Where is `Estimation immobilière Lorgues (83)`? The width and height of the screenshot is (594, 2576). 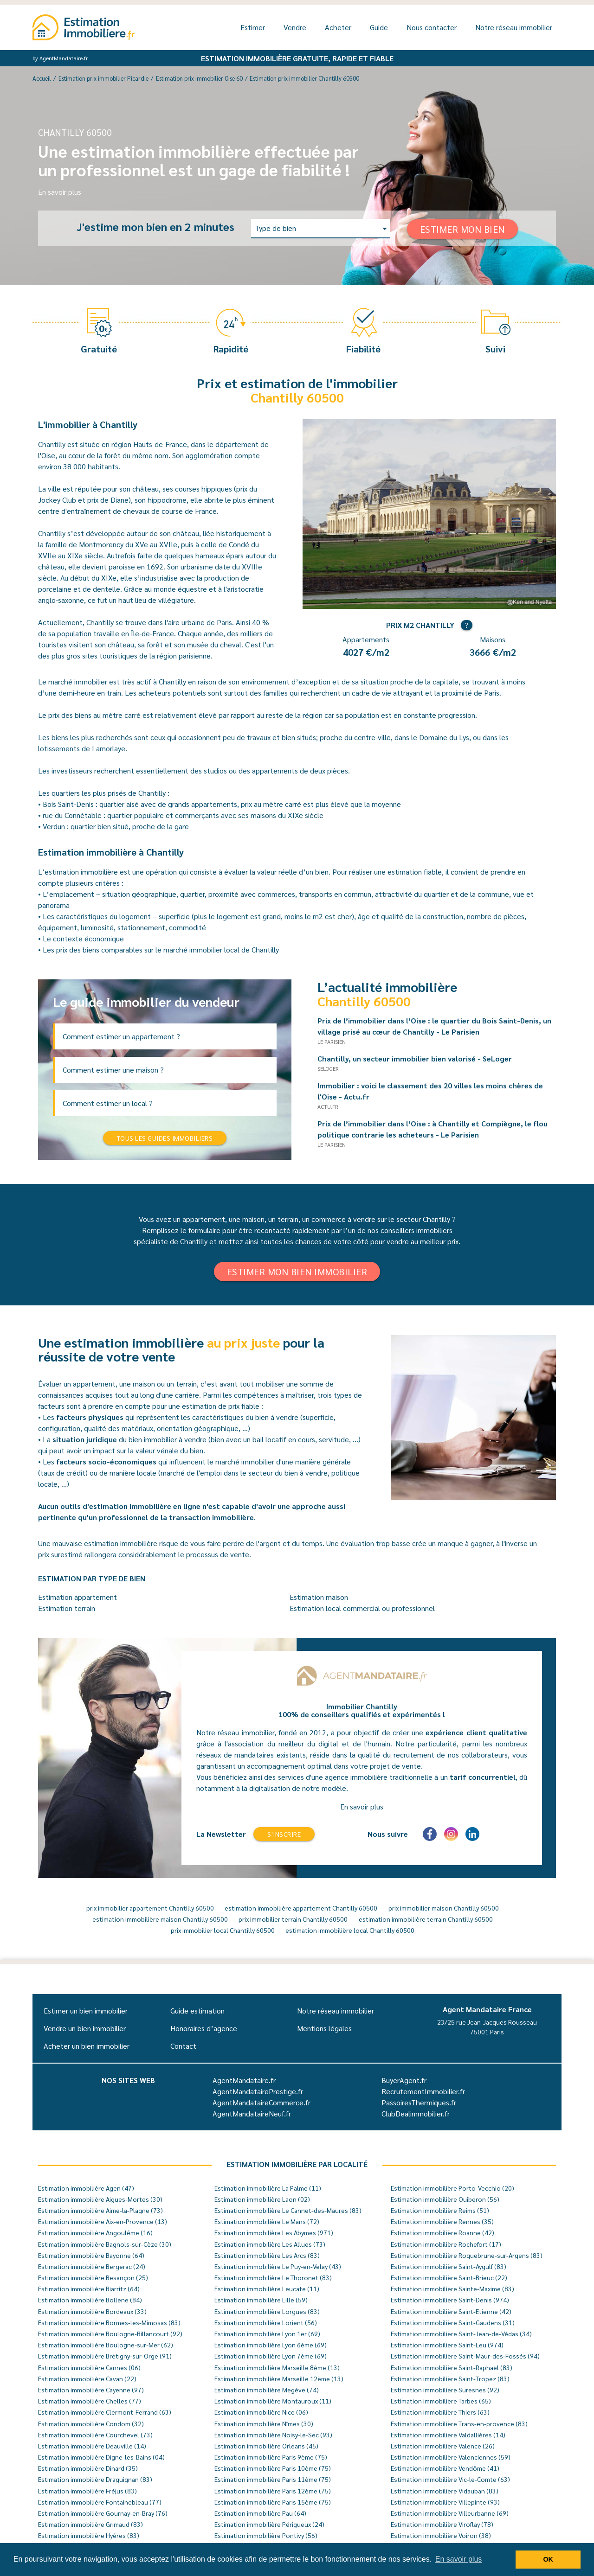
Estimation immobilière Lorgues (83) is located at coordinates (267, 2311).